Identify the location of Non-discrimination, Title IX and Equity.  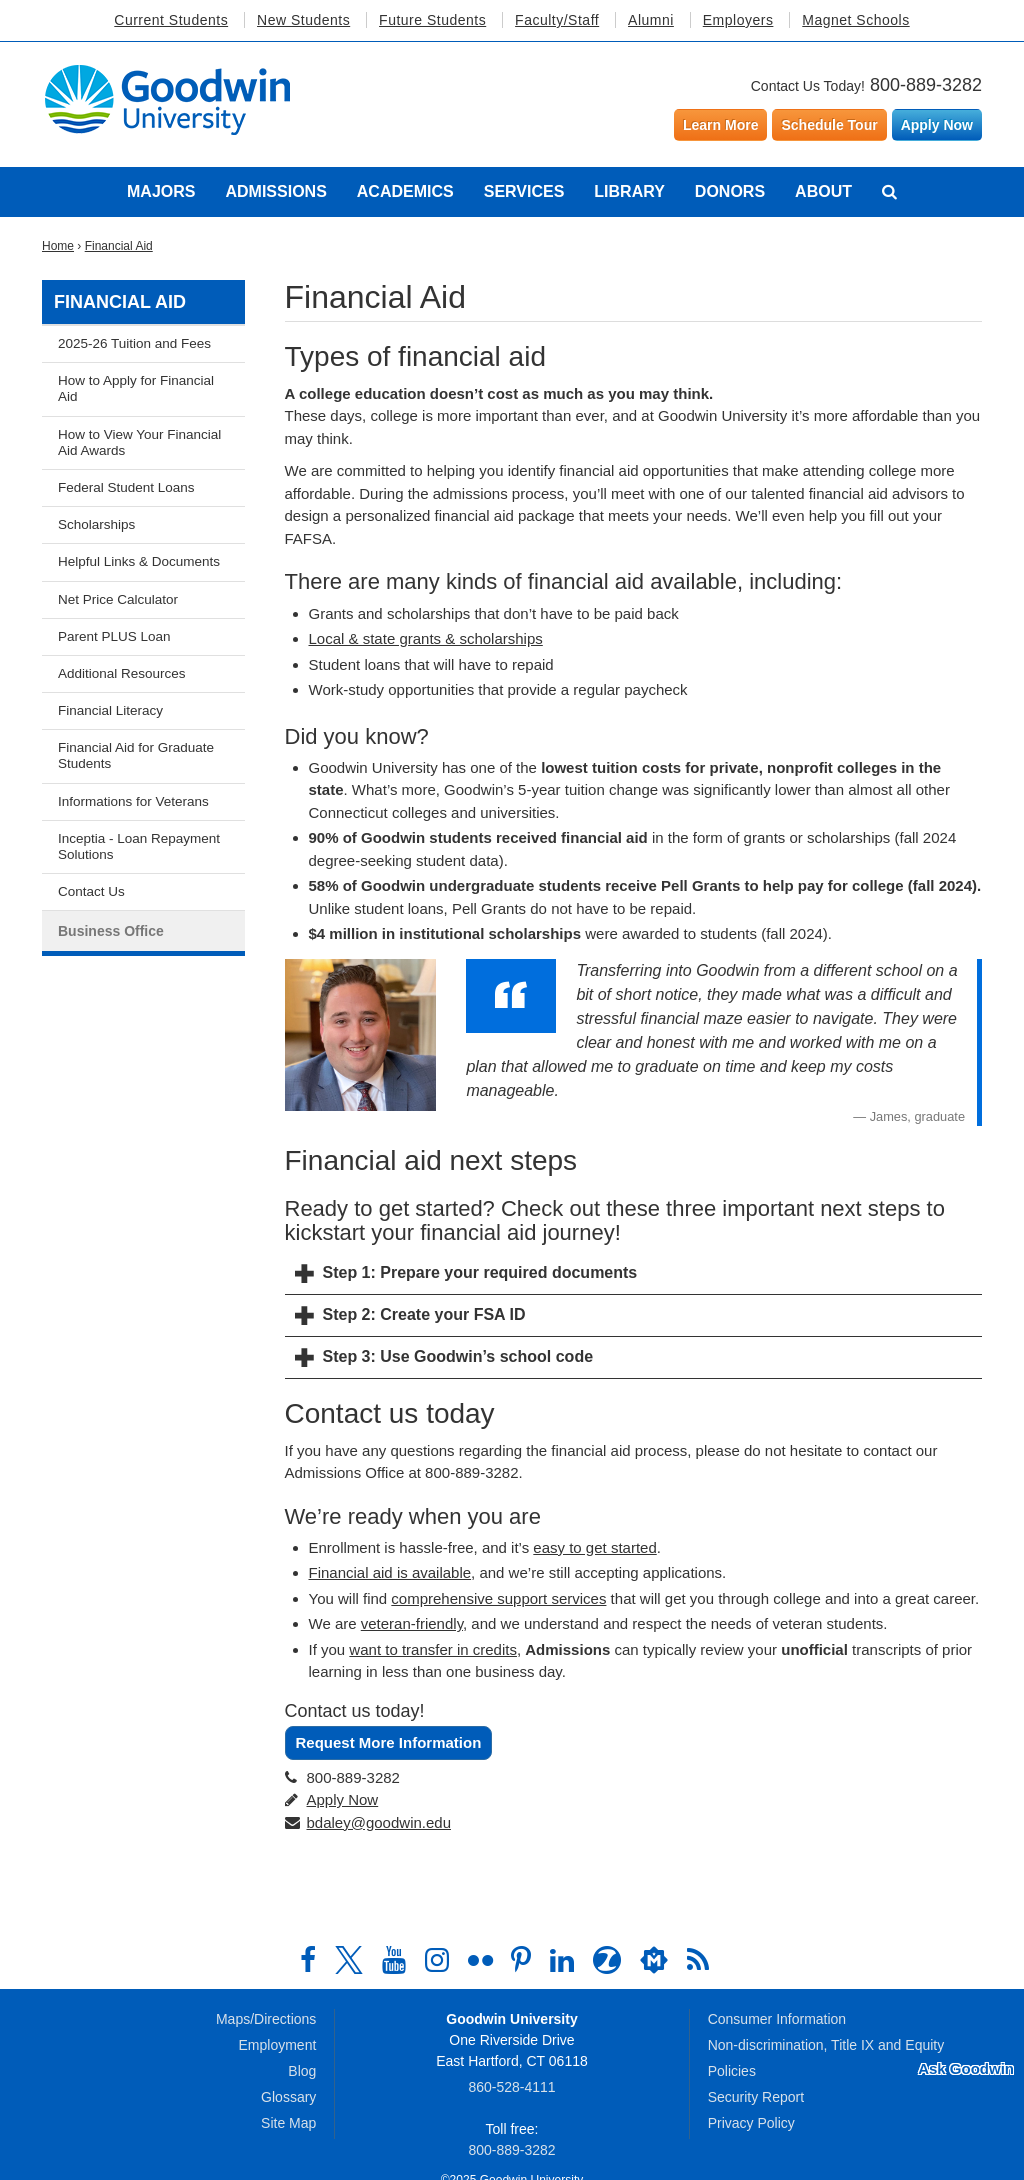
(826, 2045).